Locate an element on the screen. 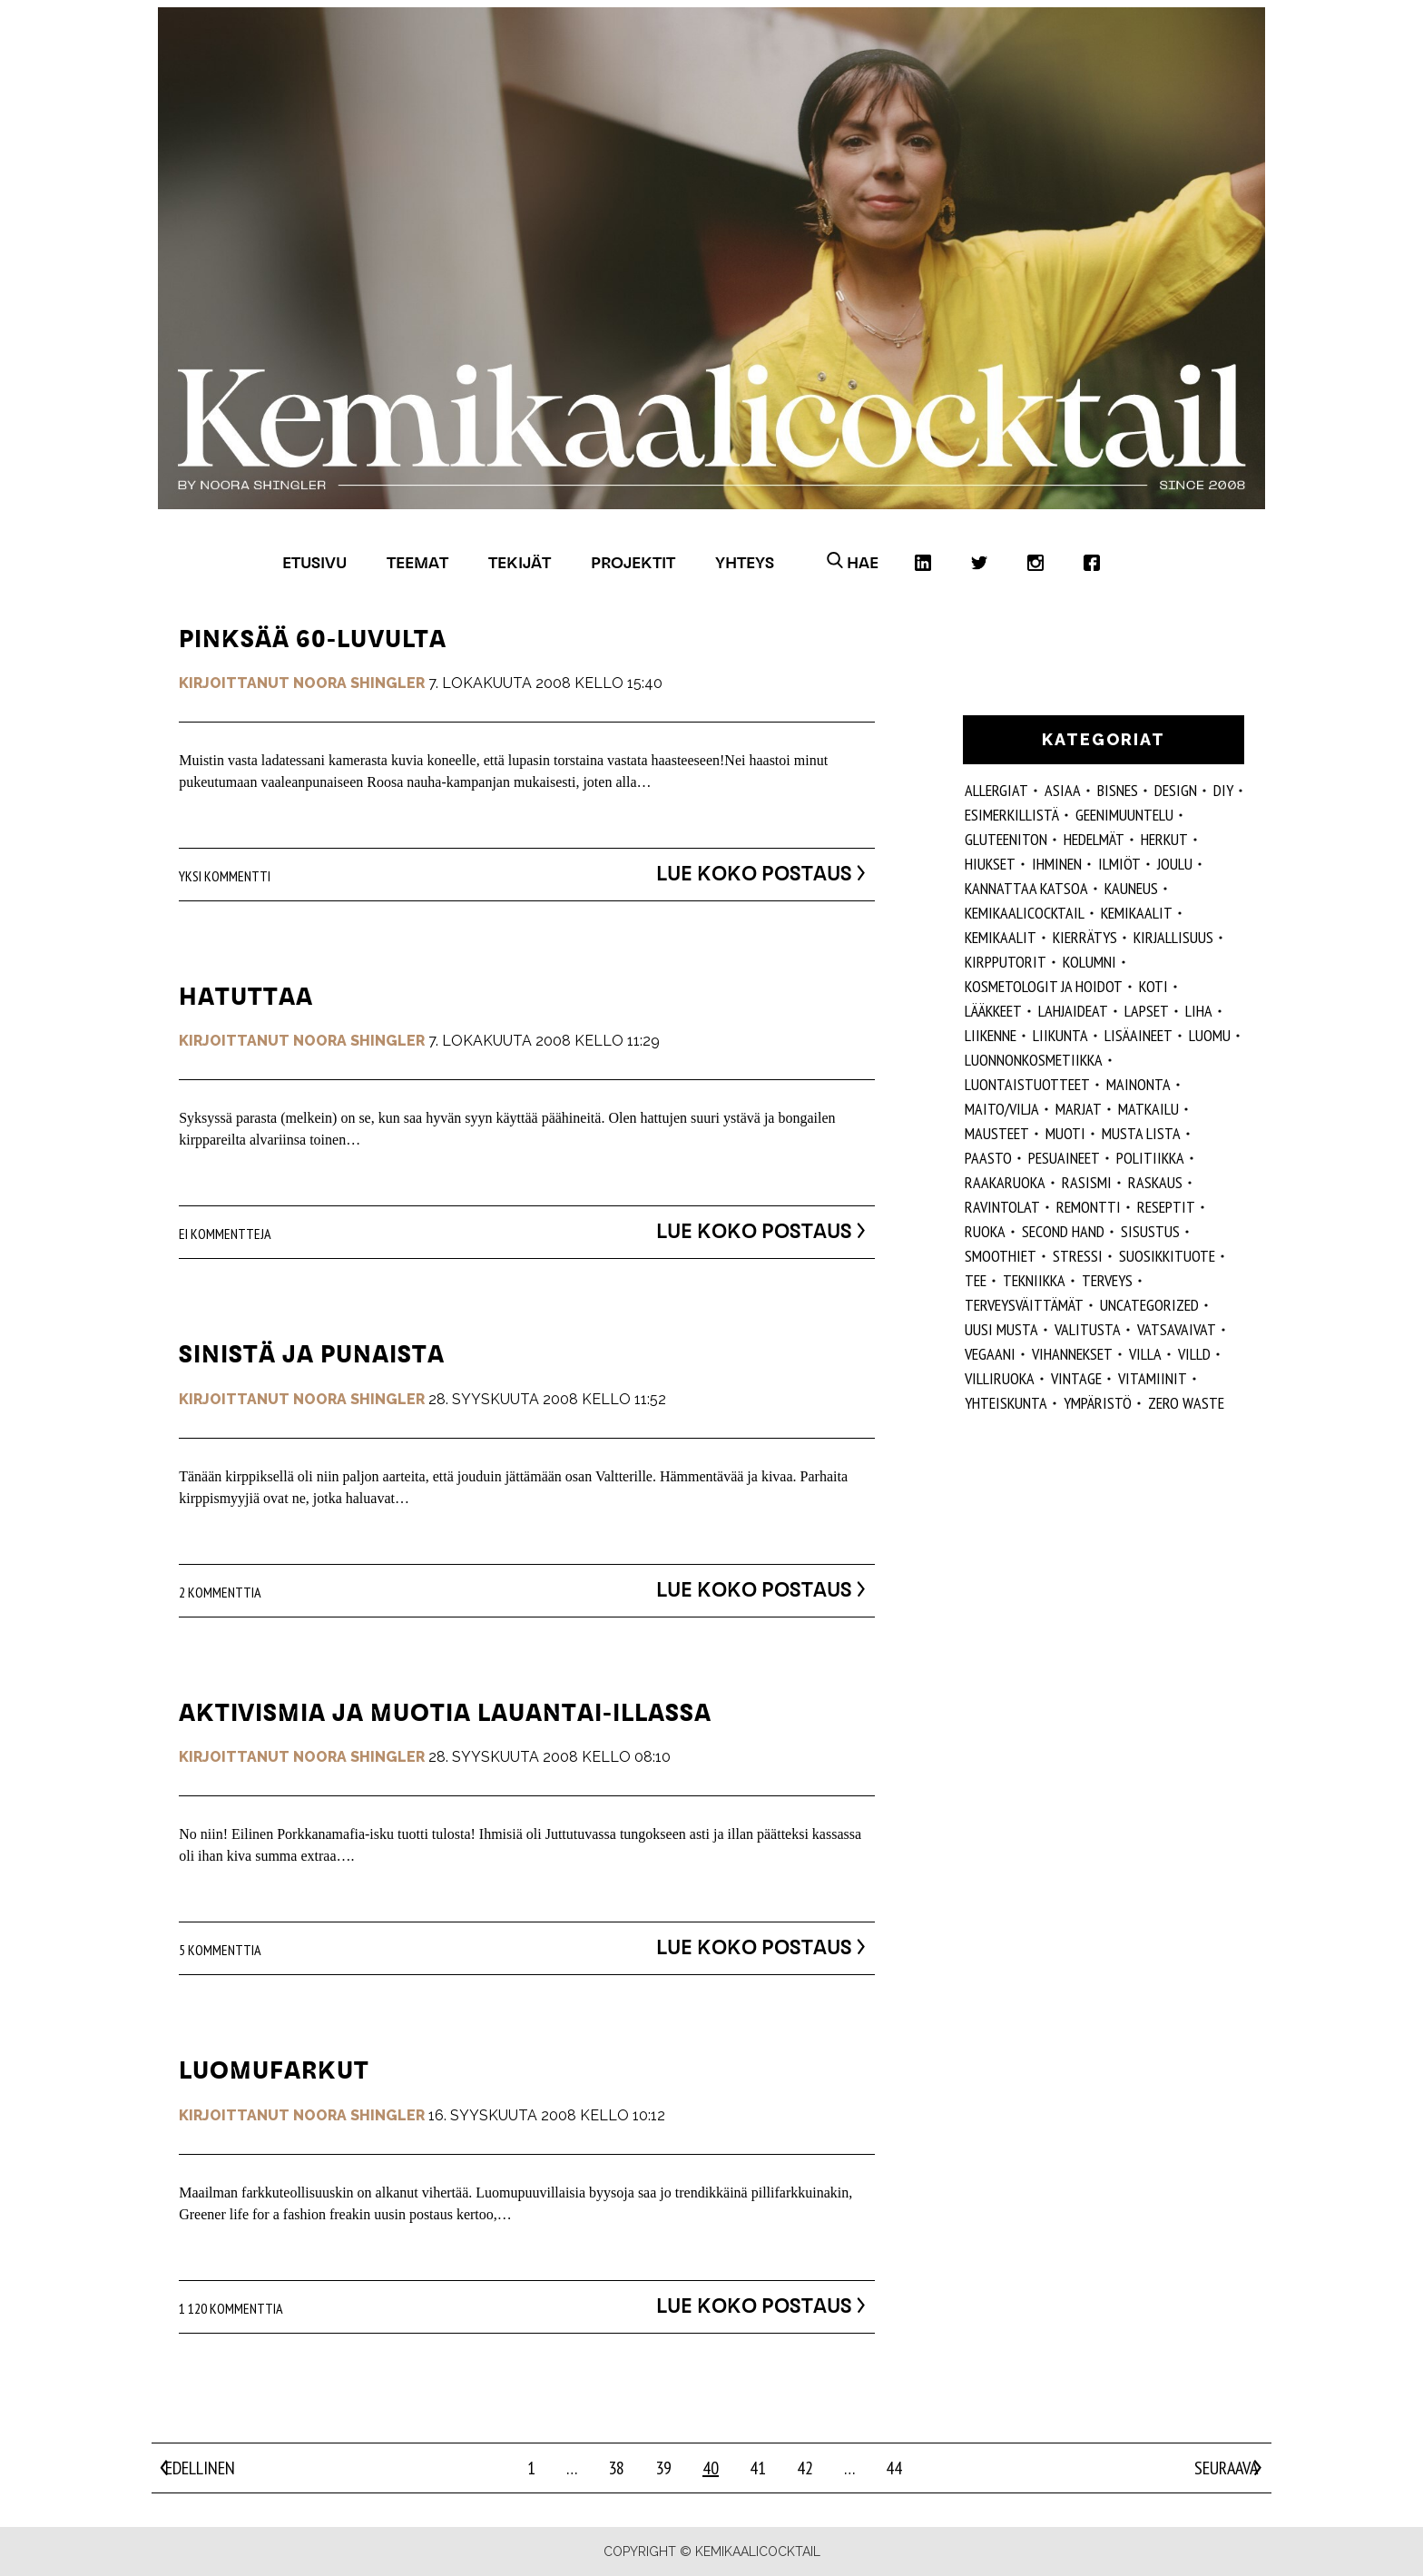  vihannekset is located at coordinates (1072, 1353).